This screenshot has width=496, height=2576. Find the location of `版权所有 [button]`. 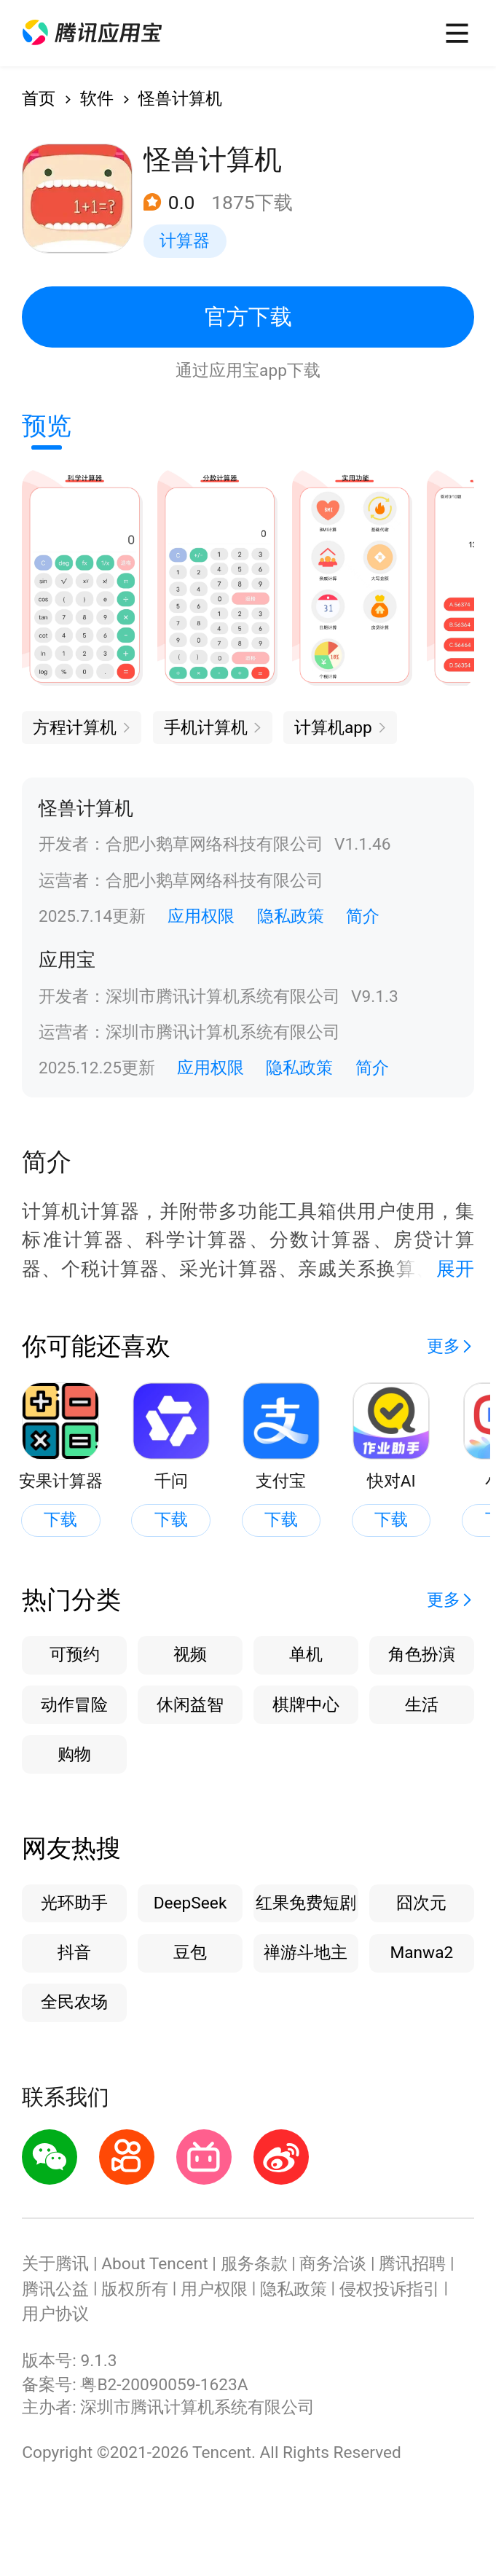

版权所有 [button] is located at coordinates (134, 2289).